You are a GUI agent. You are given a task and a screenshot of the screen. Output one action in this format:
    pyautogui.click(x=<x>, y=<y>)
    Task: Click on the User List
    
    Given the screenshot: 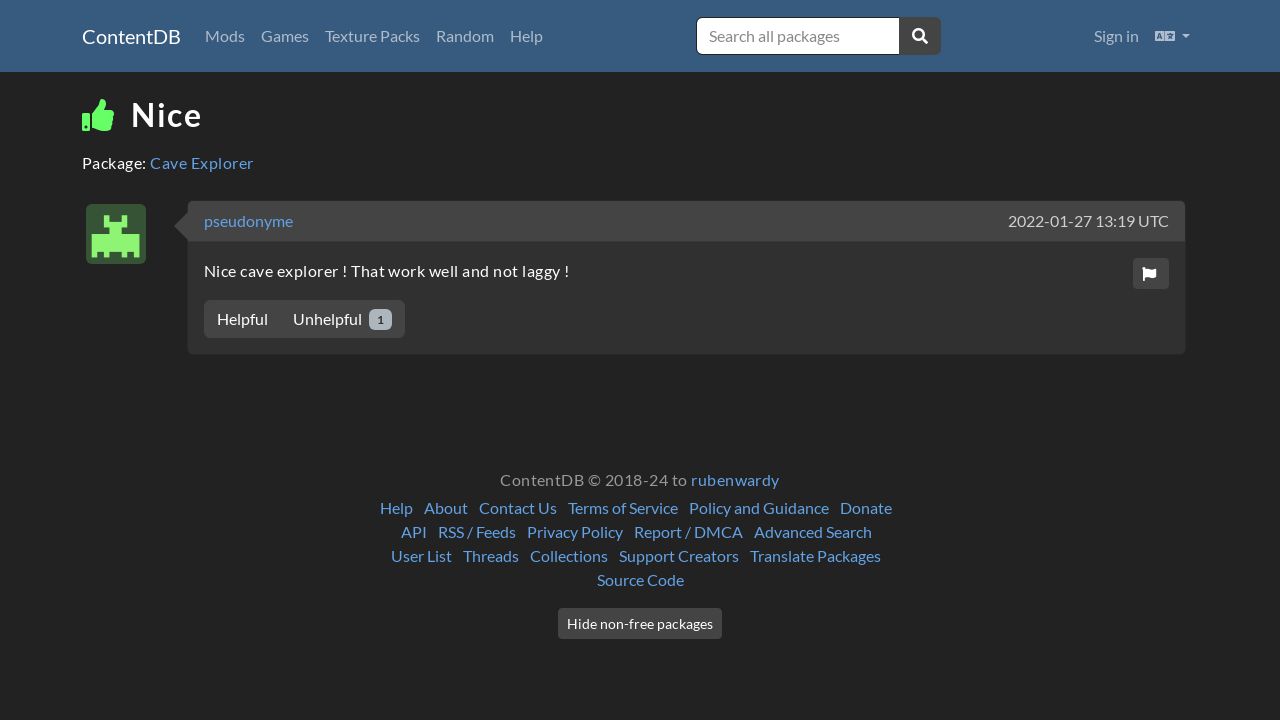 What is the action you would take?
    pyautogui.click(x=421, y=555)
    